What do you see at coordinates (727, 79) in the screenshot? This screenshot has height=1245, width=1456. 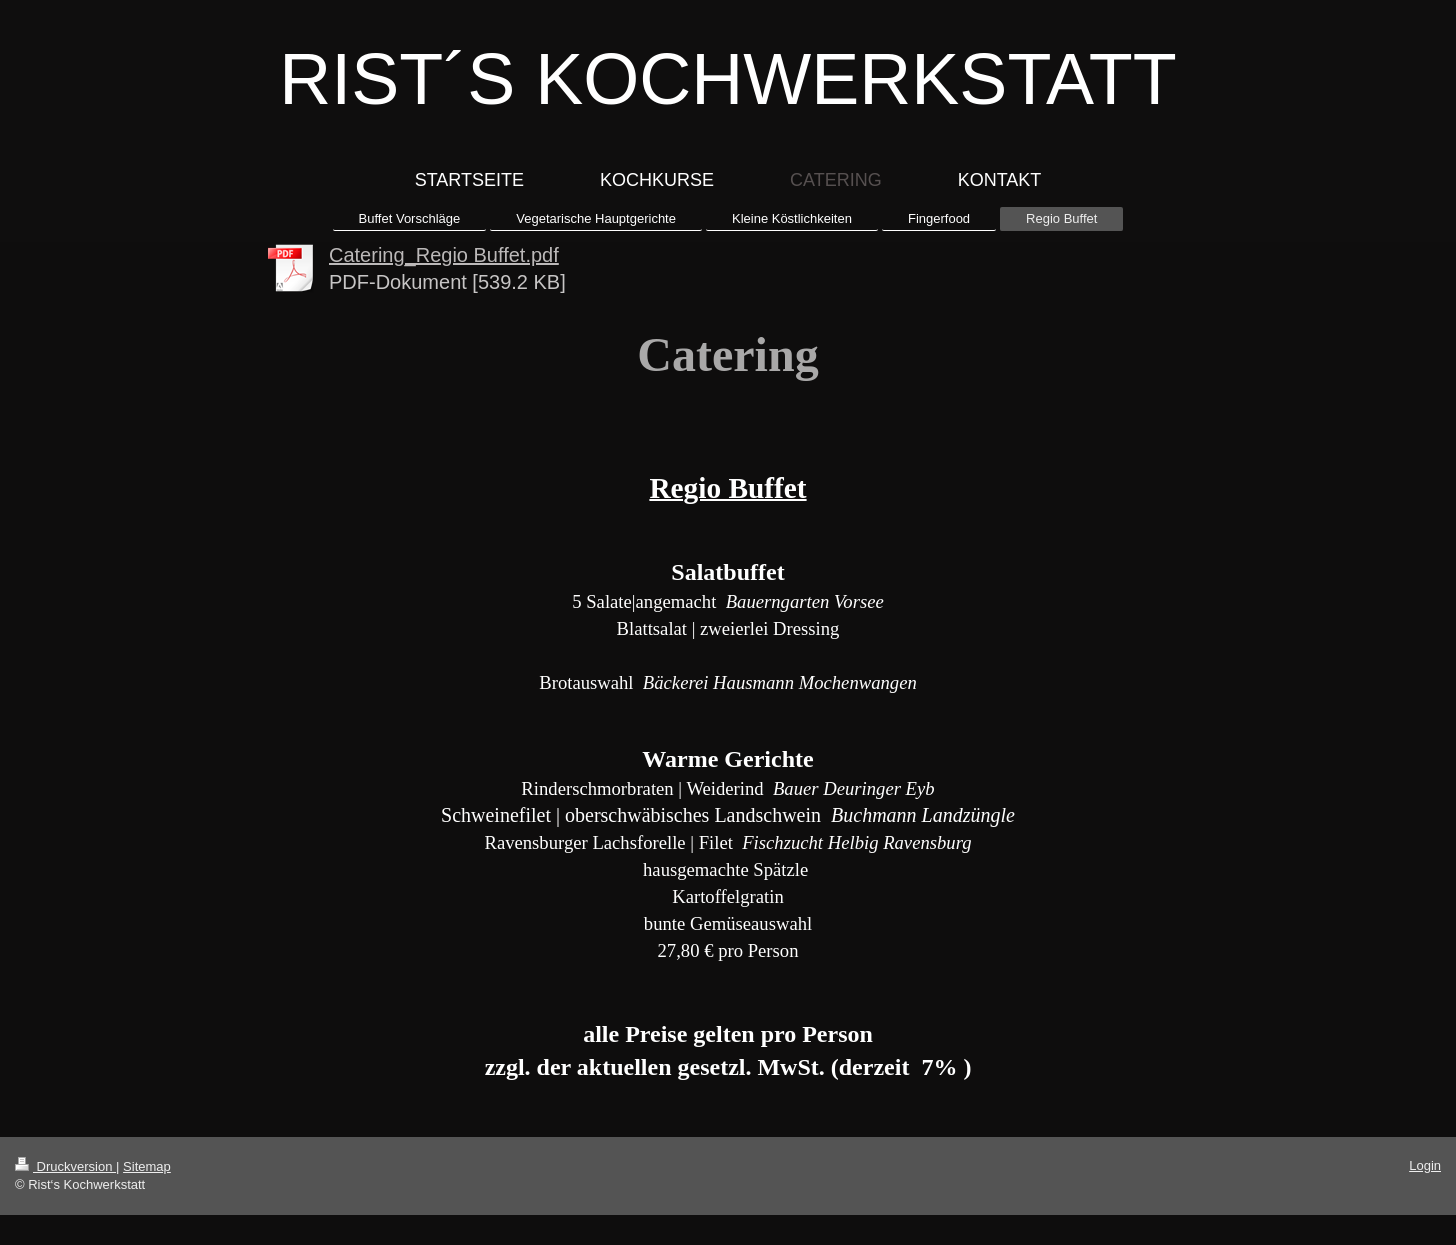 I see `RIST´S KOCHWERKSTATT` at bounding box center [727, 79].